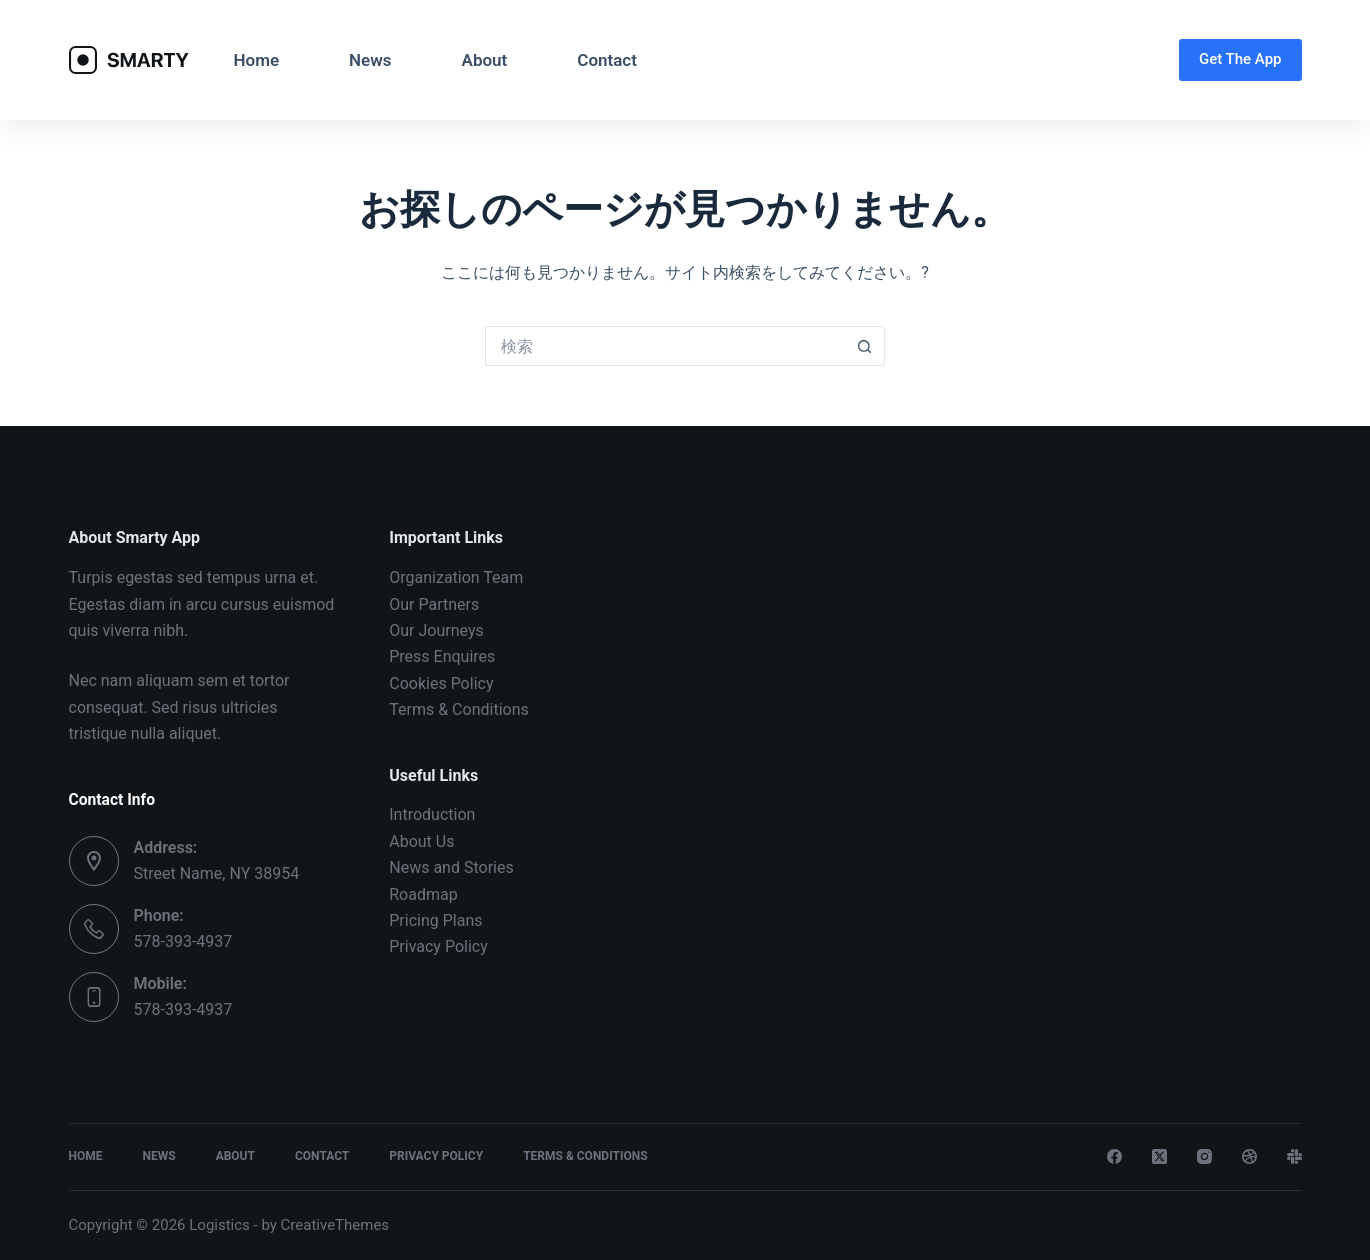 This screenshot has height=1260, width=1370. What do you see at coordinates (1204, 1156) in the screenshot?
I see `[Instagram]` at bounding box center [1204, 1156].